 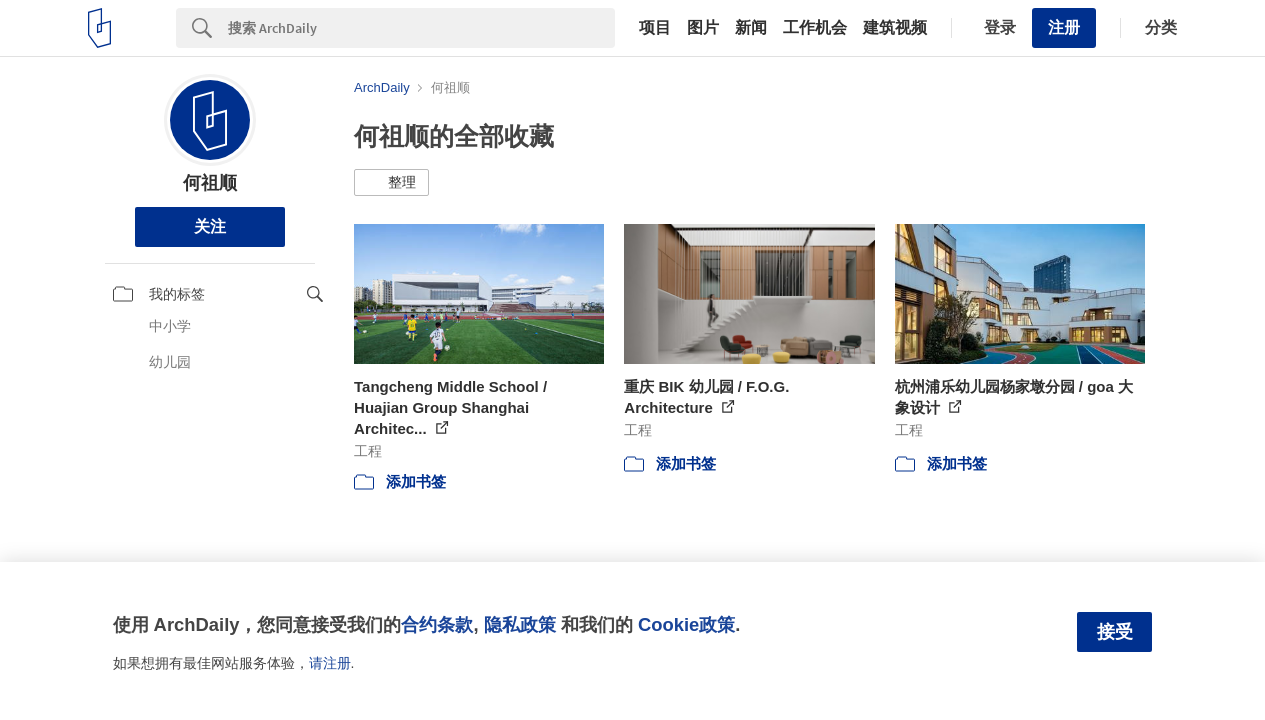 What do you see at coordinates (815, 28) in the screenshot?
I see `工作机会` at bounding box center [815, 28].